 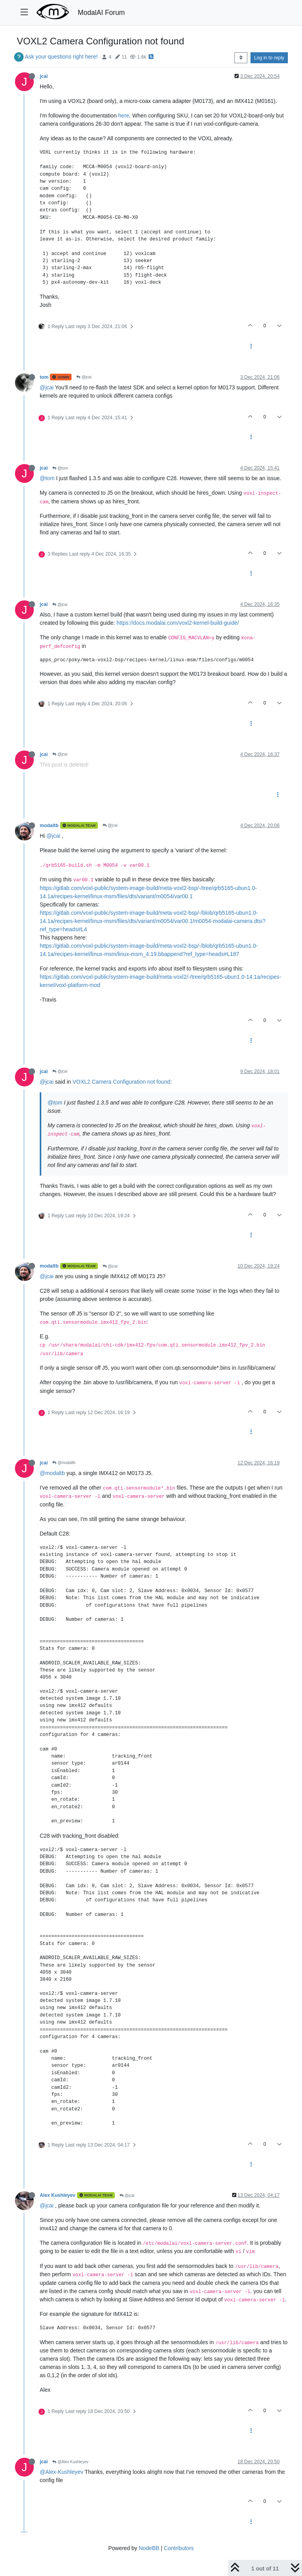 I want to click on @modaltb, so click(x=64, y=1462).